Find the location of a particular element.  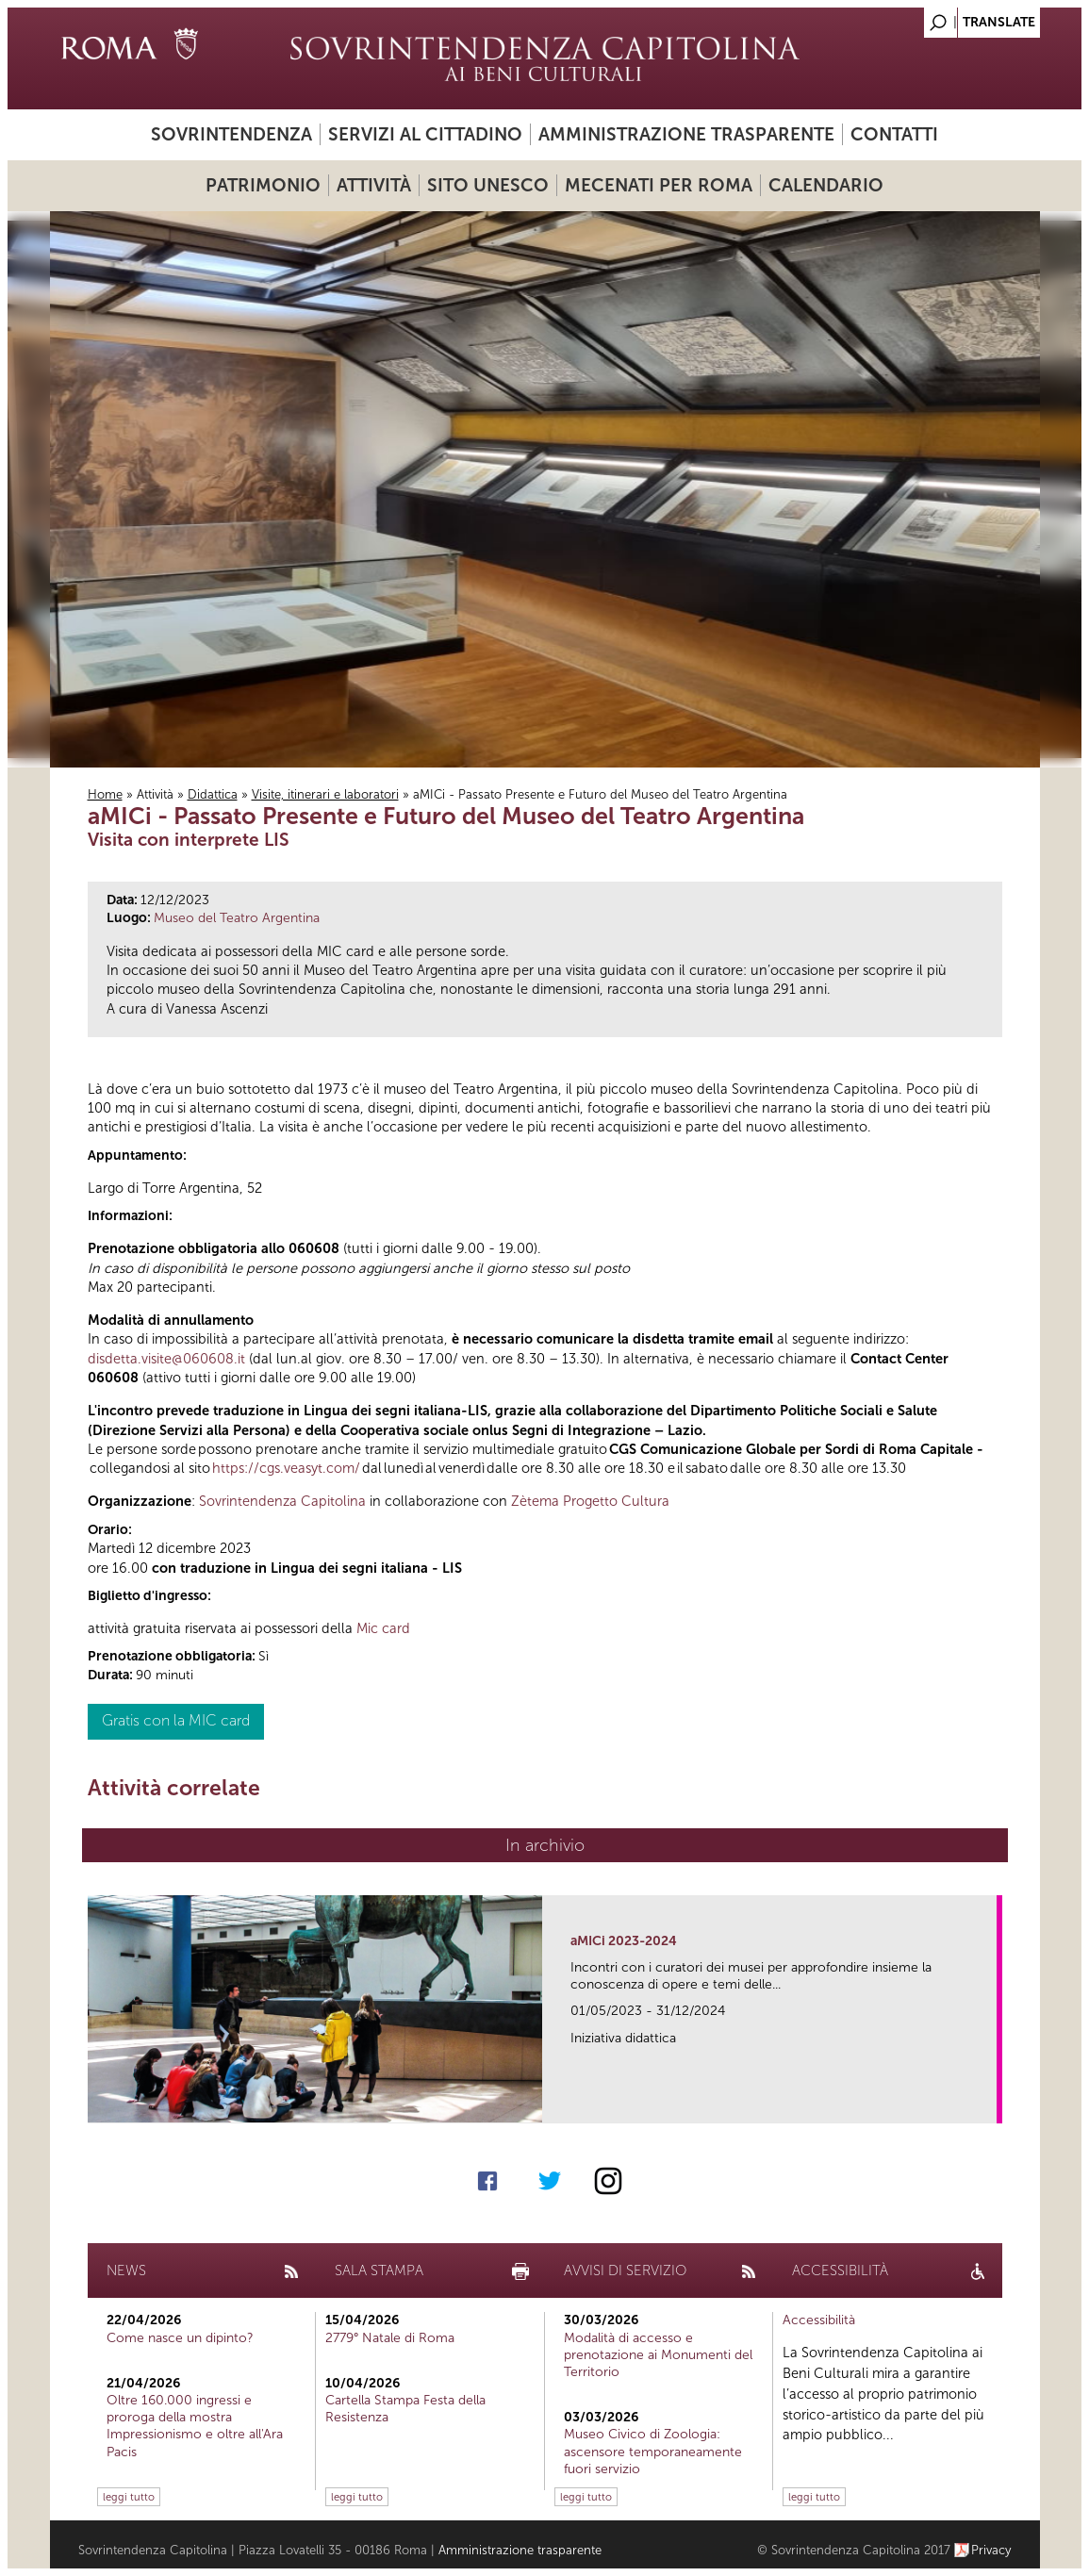

Amministrazione trasparente is located at coordinates (686, 134).